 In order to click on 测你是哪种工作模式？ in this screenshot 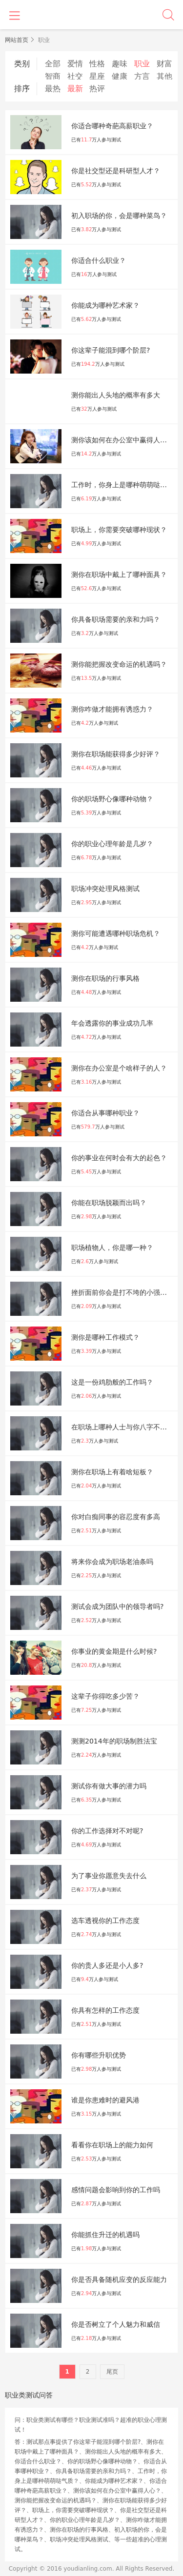, I will do `click(105, 1337)`.